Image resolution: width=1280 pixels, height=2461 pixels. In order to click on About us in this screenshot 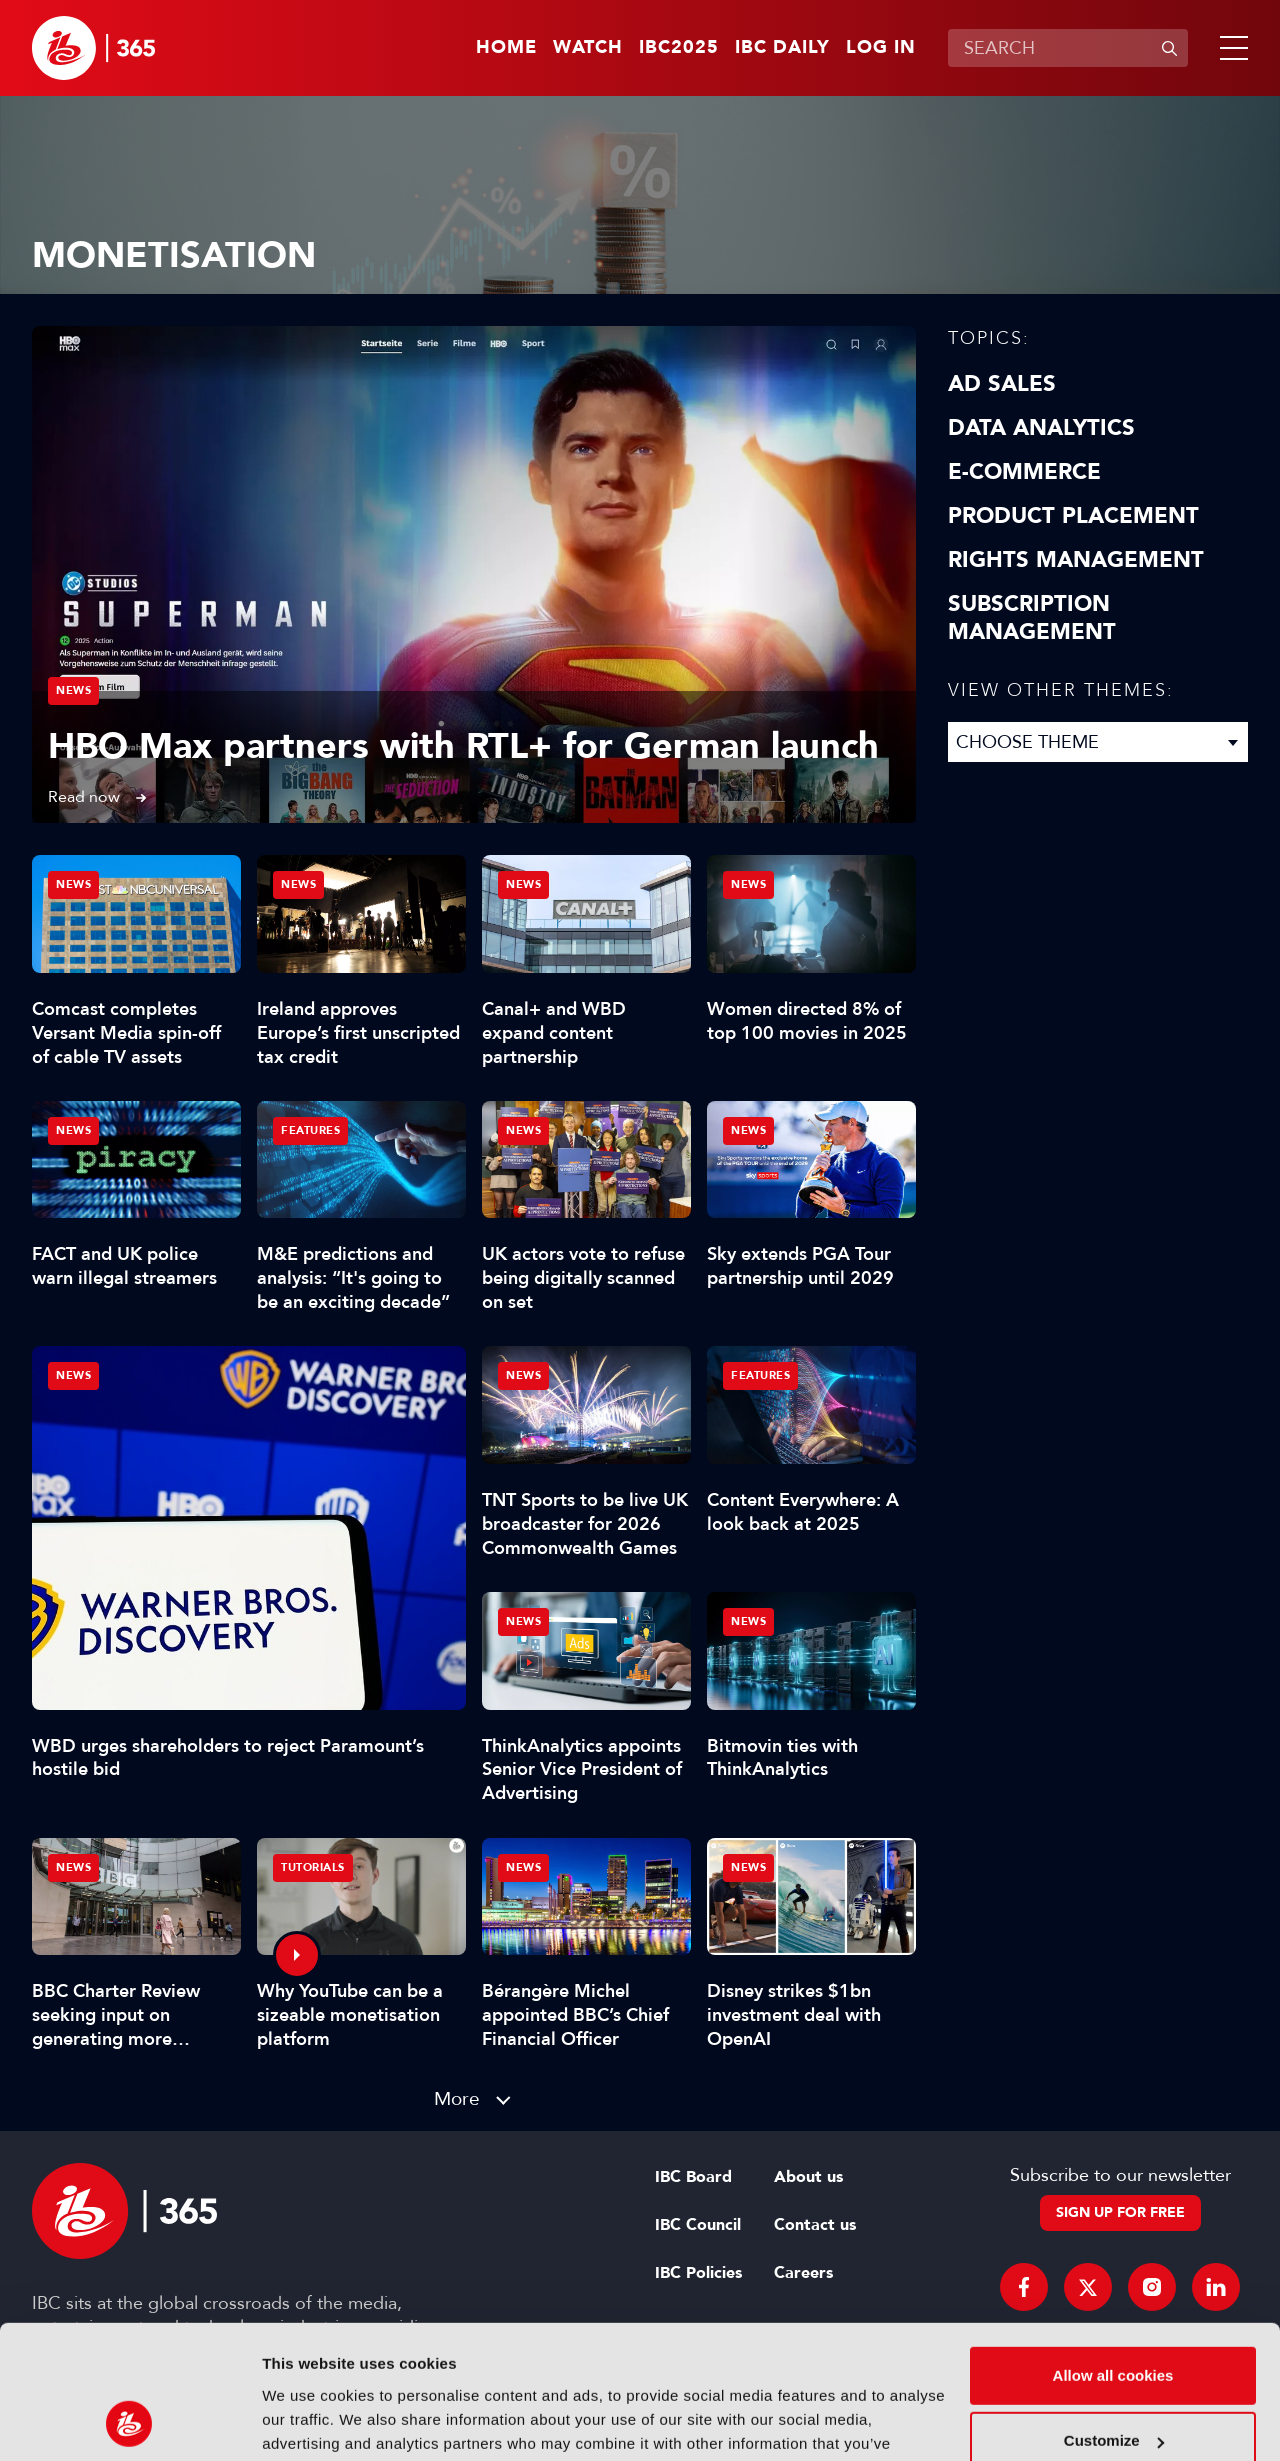, I will do `click(808, 2177)`.